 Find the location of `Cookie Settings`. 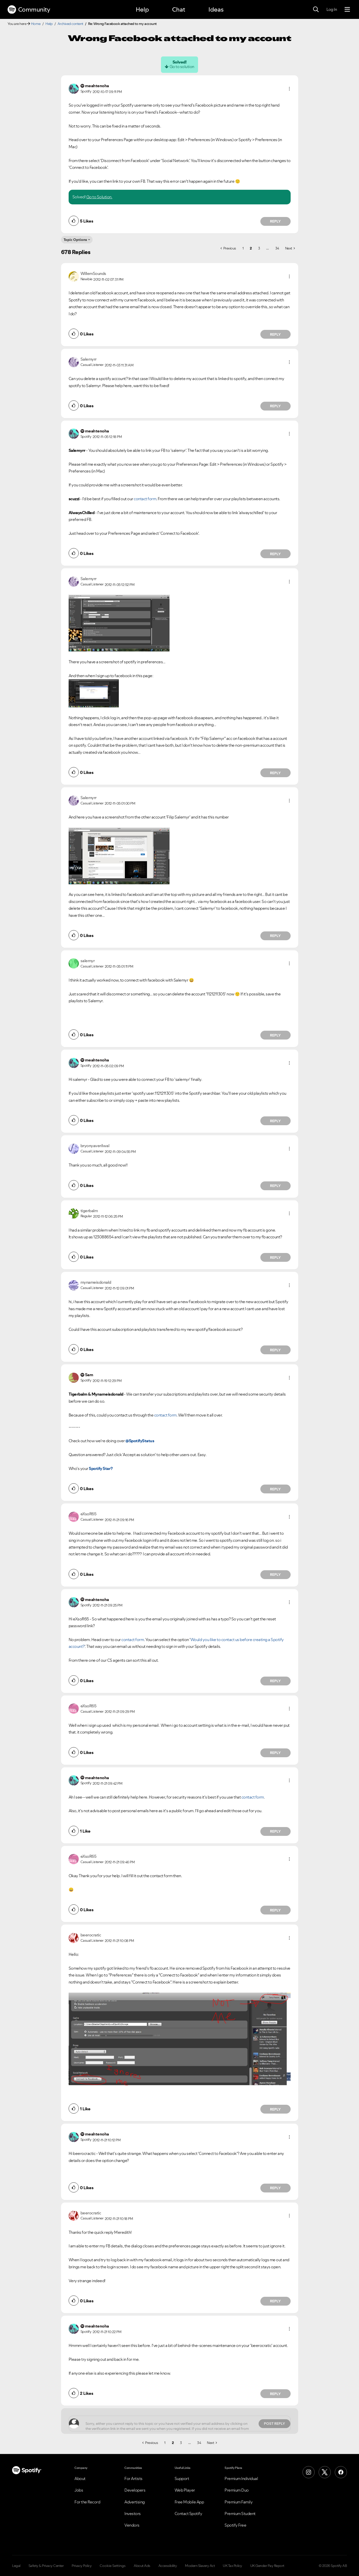

Cookie Settings is located at coordinates (113, 2565).